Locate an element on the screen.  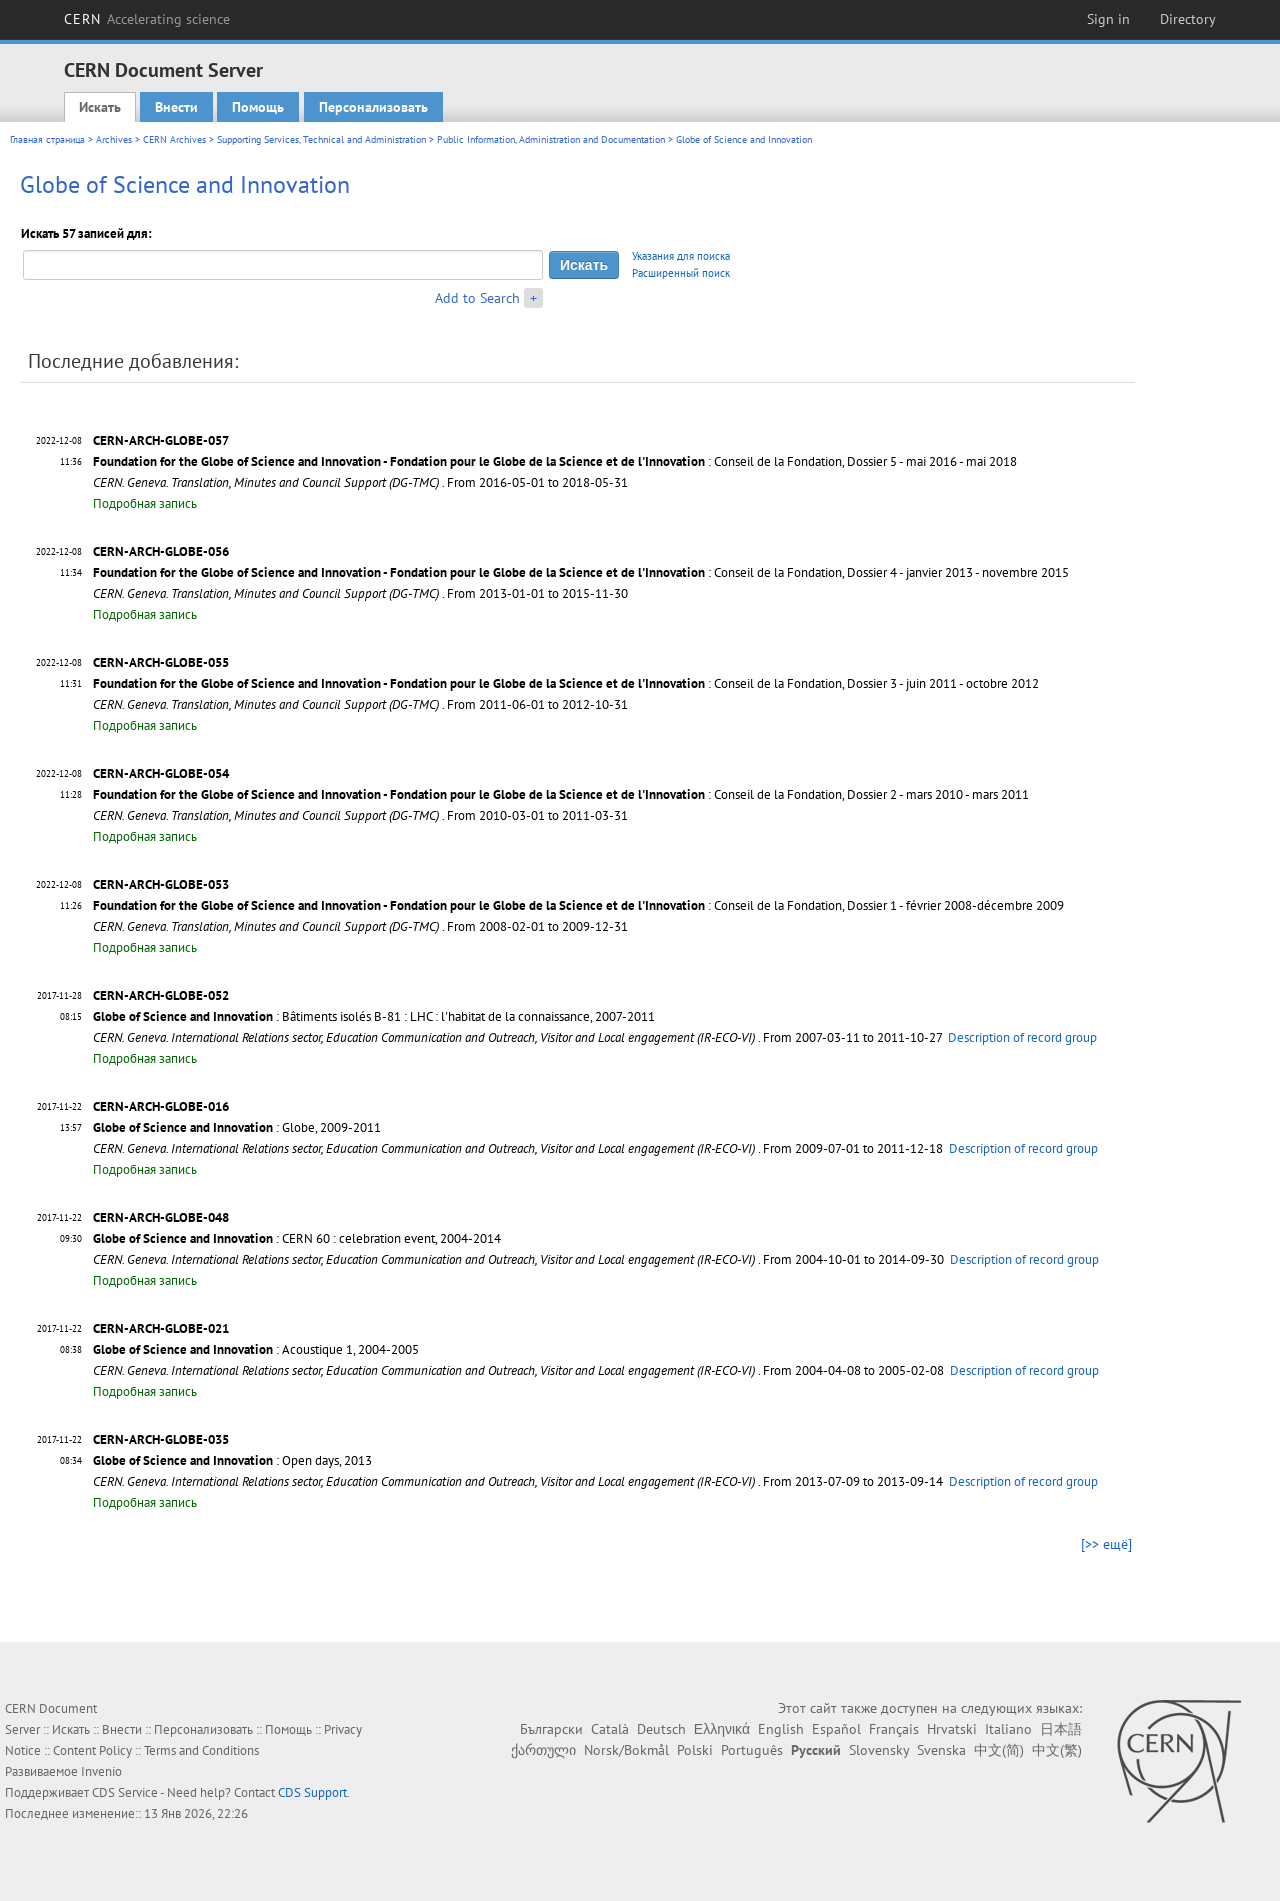
Català is located at coordinates (610, 1729).